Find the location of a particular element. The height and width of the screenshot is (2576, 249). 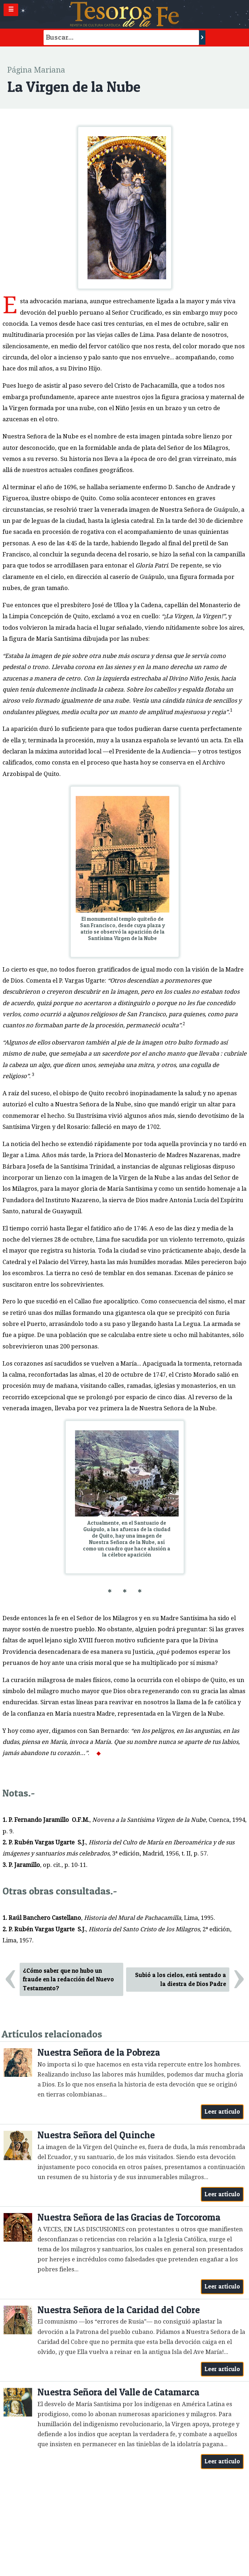

Leer artículo is located at coordinates (222, 2111).